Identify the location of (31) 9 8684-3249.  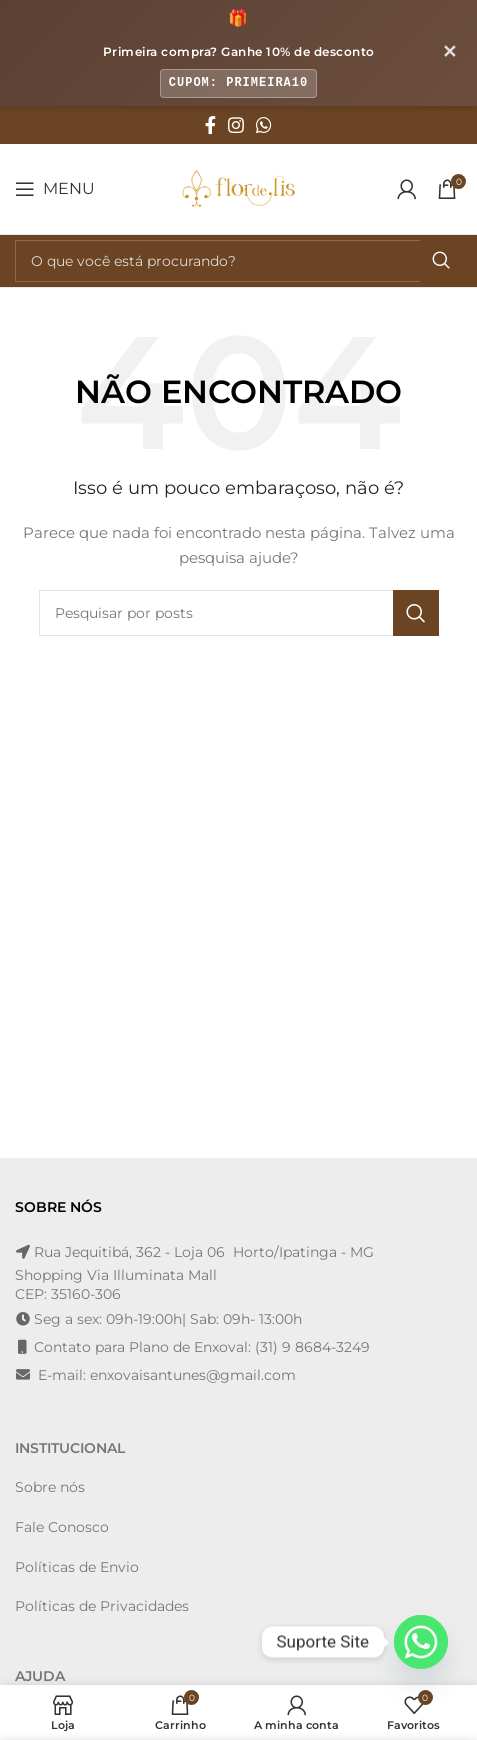
(312, 1347).